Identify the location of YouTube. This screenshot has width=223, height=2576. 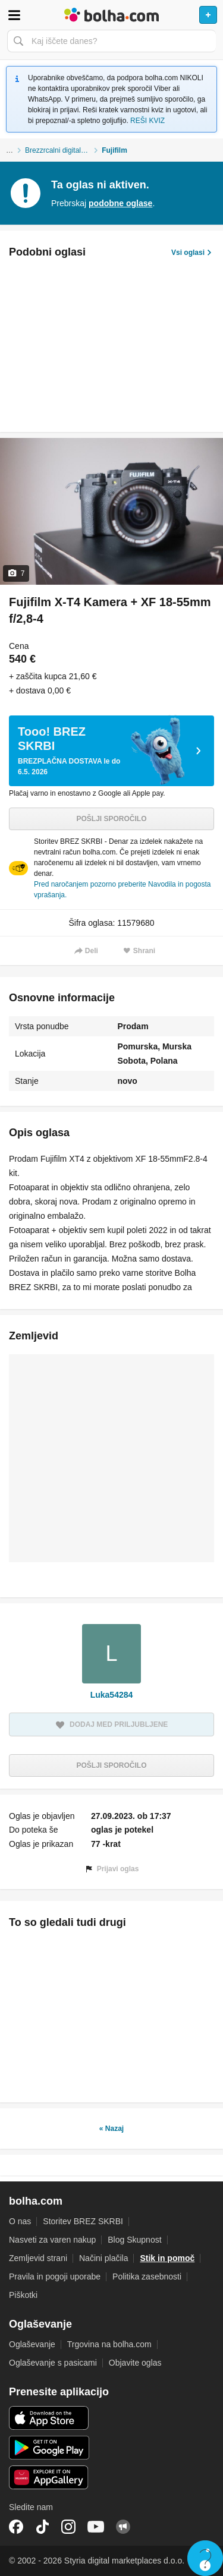
(95, 2527).